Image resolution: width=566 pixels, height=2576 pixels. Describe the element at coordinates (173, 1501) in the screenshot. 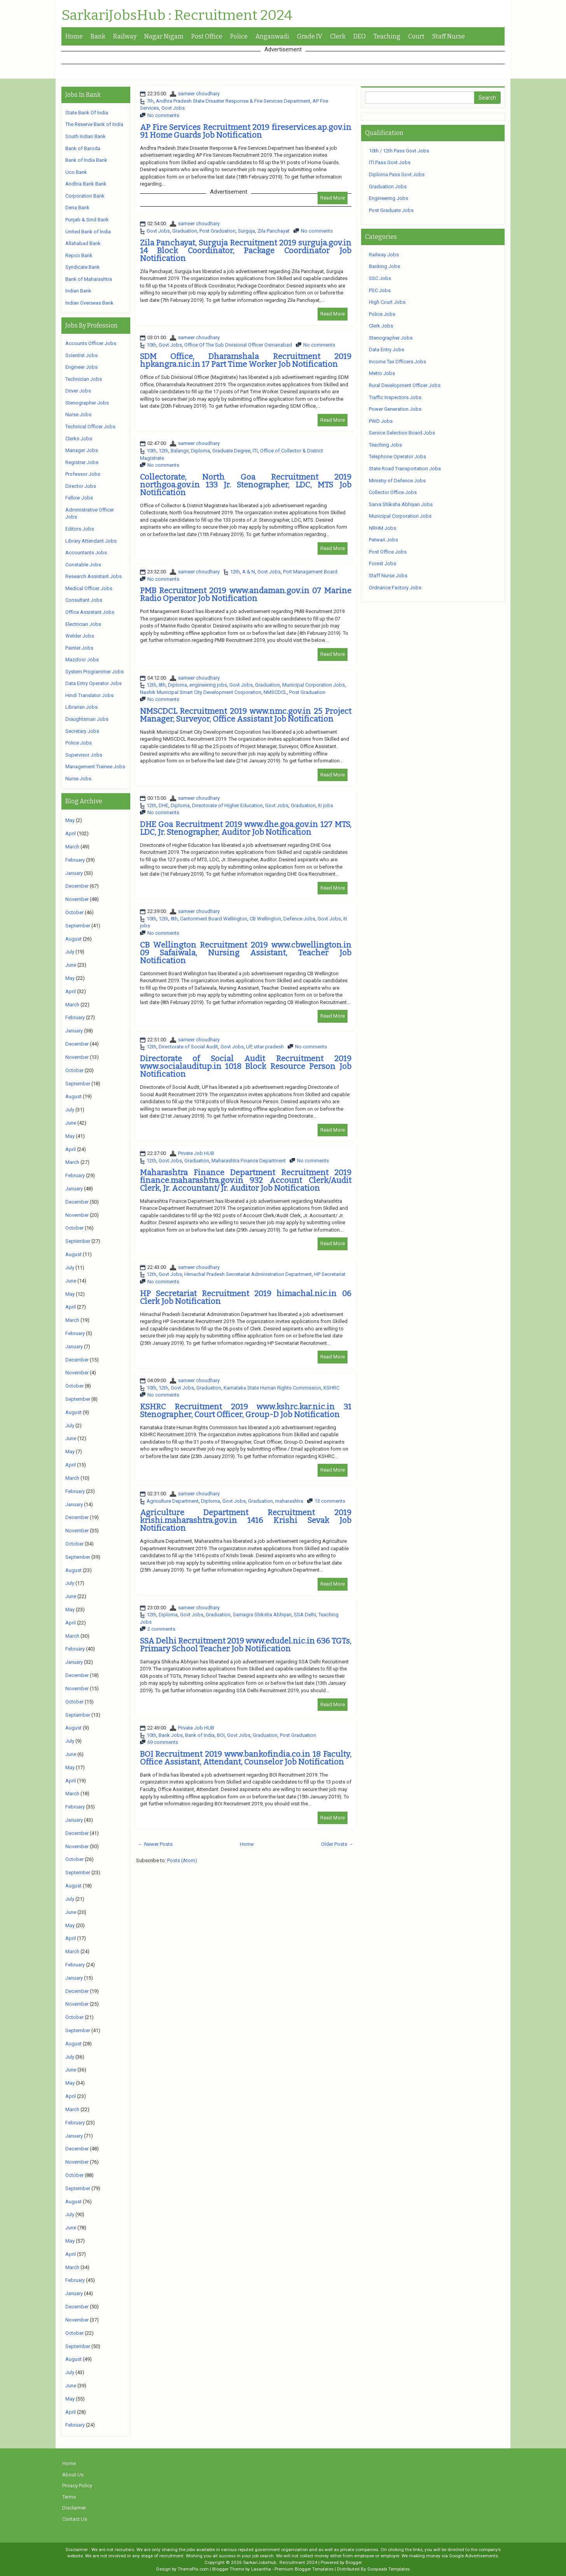

I see `Agriculture Department` at that location.